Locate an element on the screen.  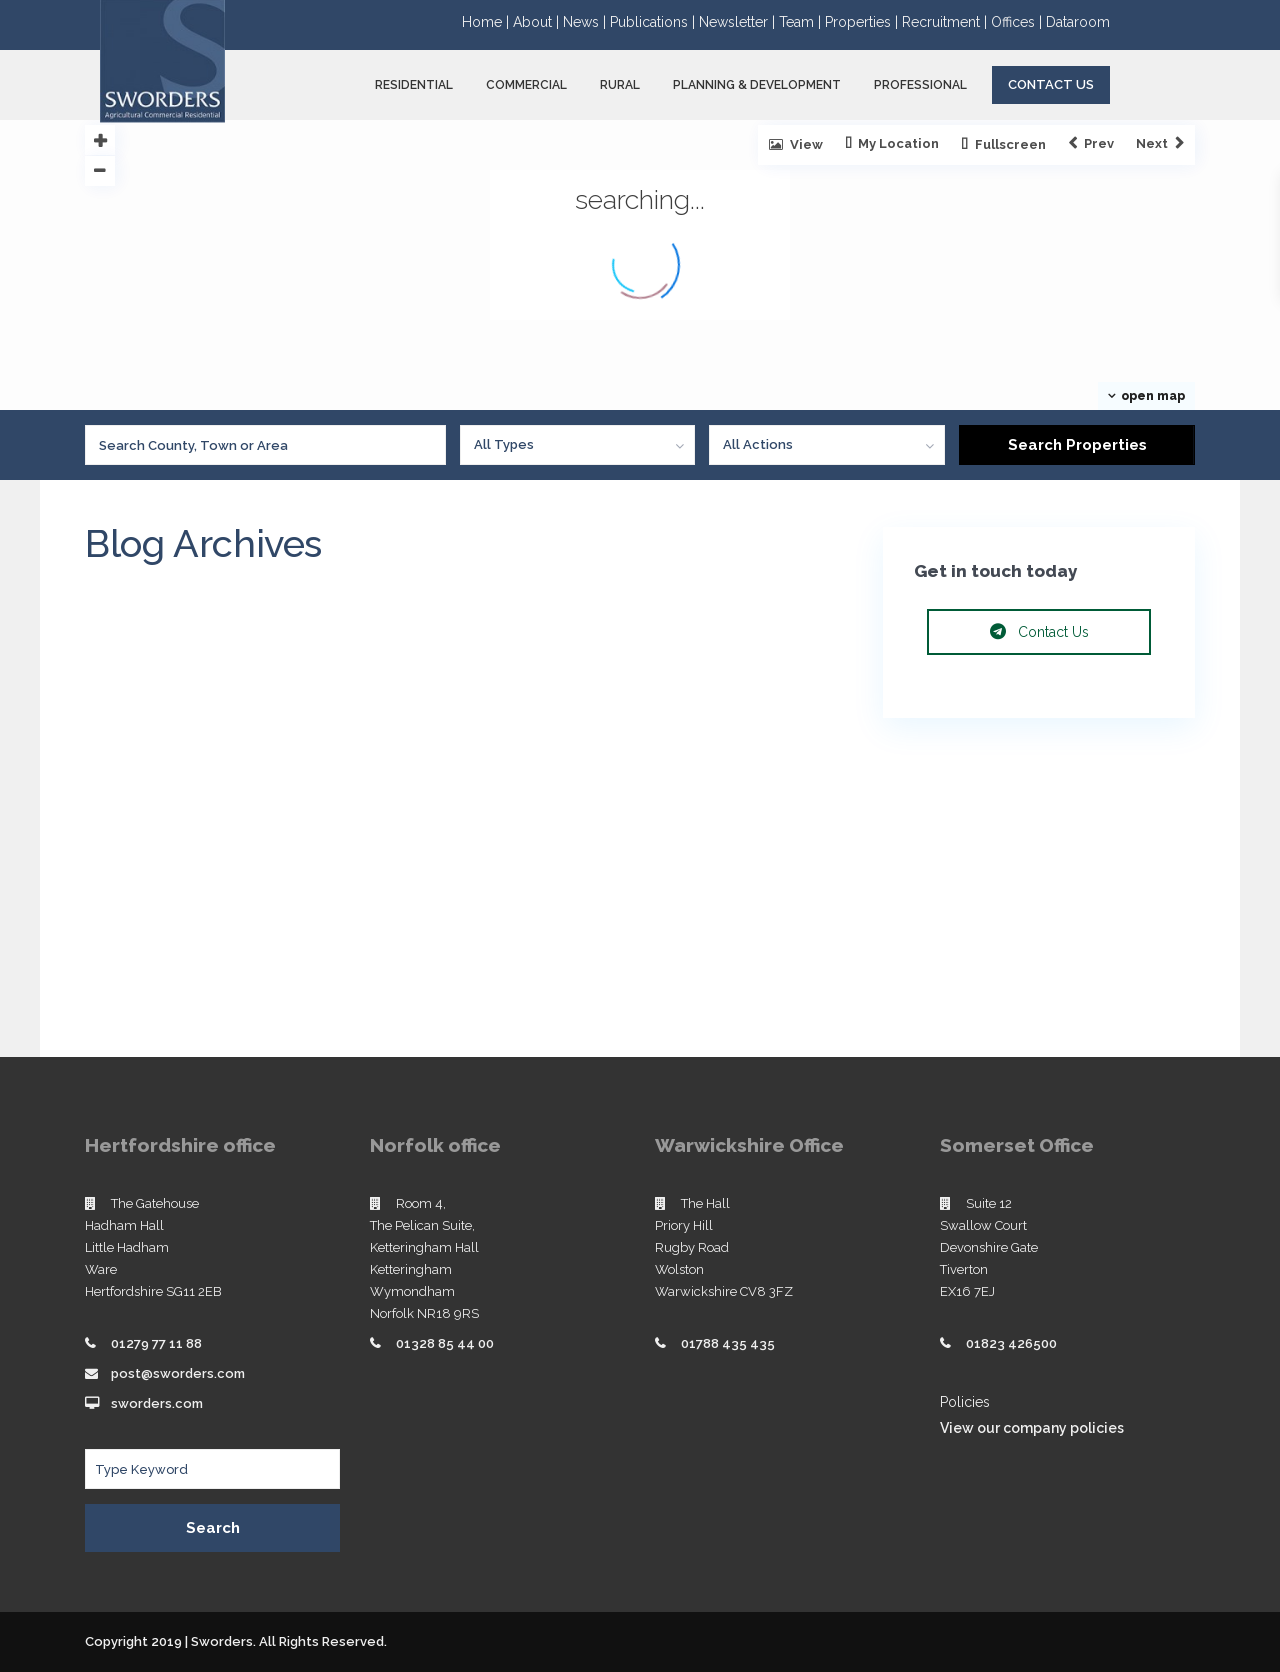
Contact Us is located at coordinates (1051, 84).